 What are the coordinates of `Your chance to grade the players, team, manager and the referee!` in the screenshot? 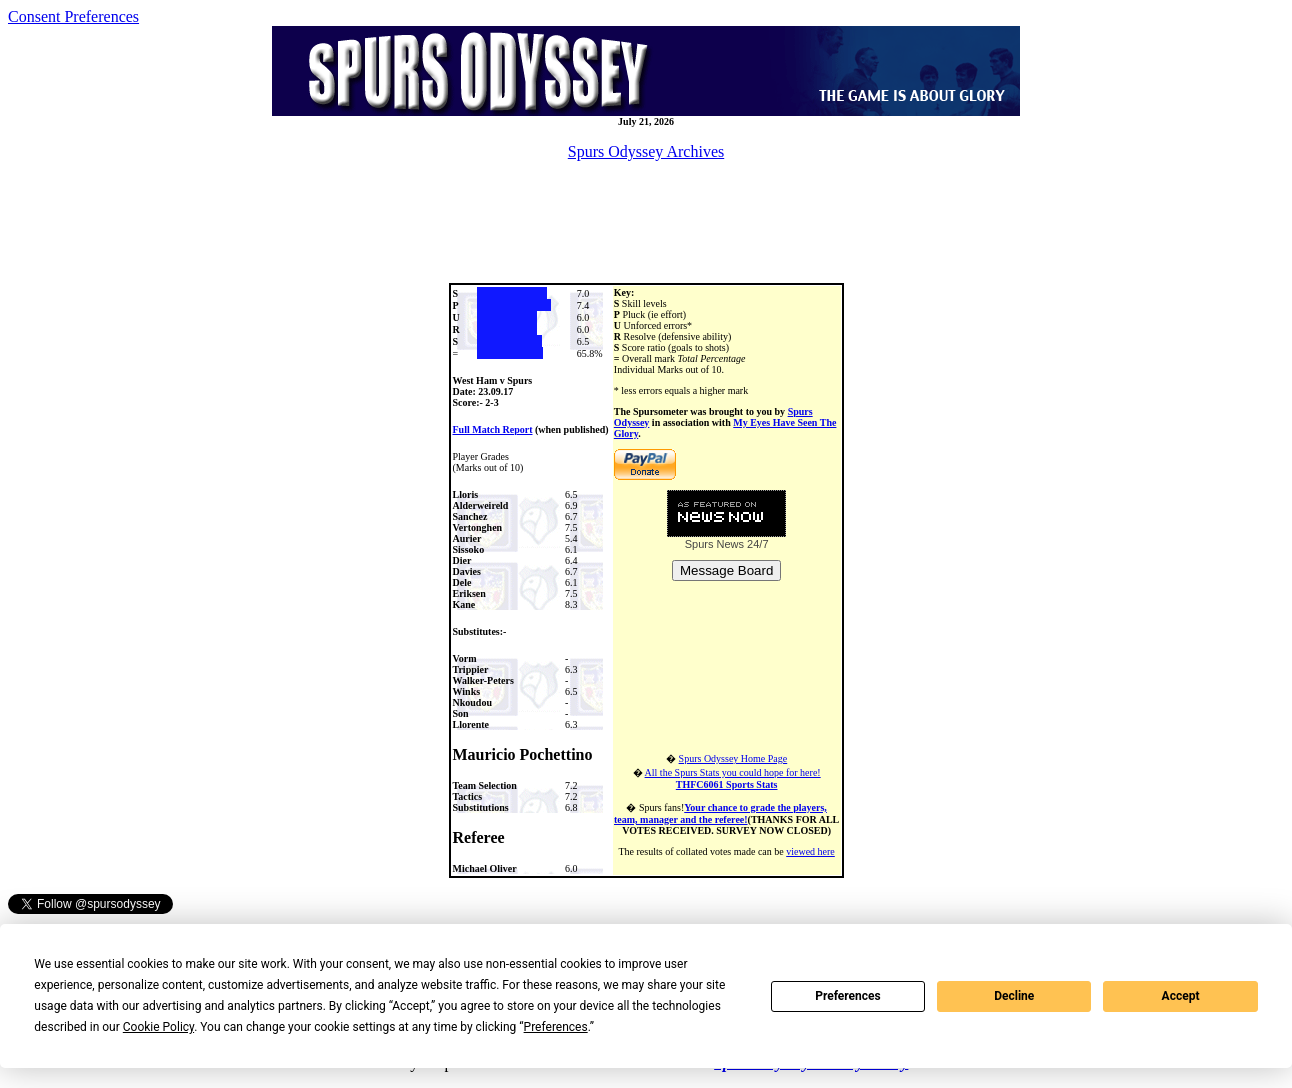 It's located at (720, 813).